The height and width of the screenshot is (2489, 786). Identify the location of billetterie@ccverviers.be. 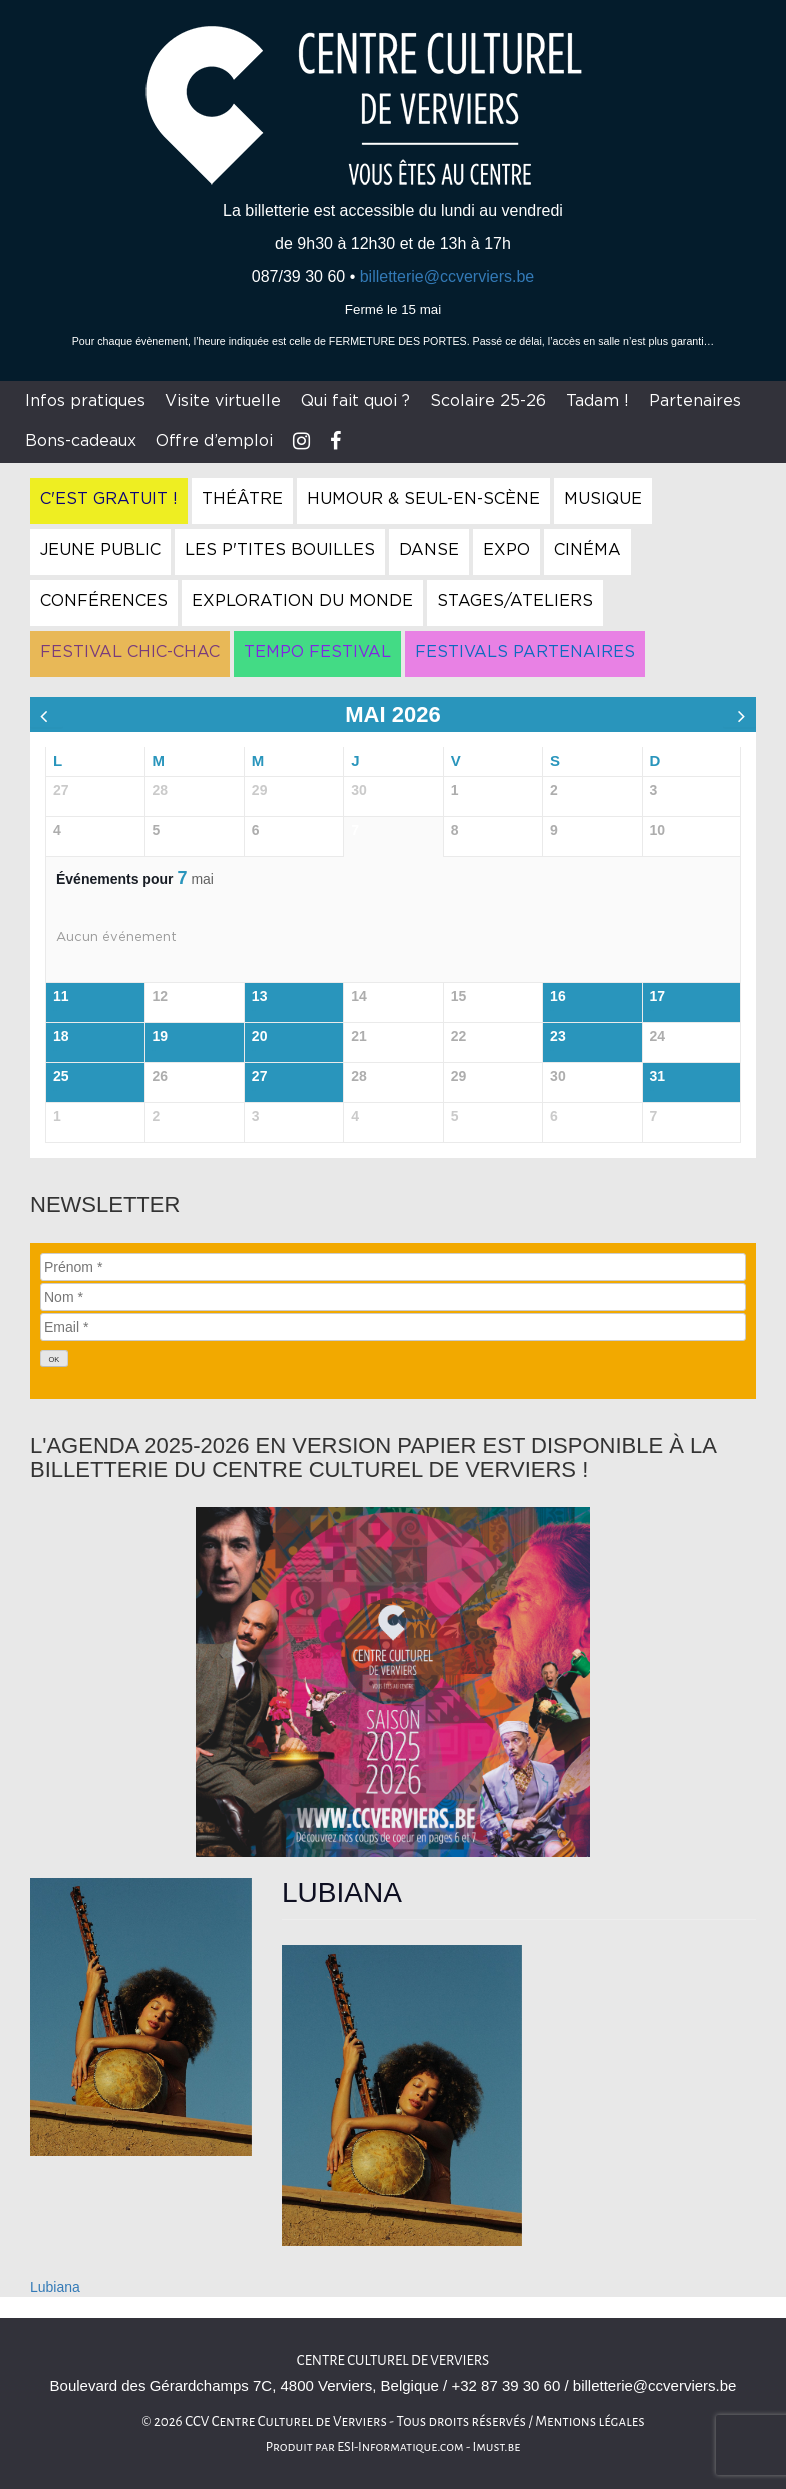
(447, 276).